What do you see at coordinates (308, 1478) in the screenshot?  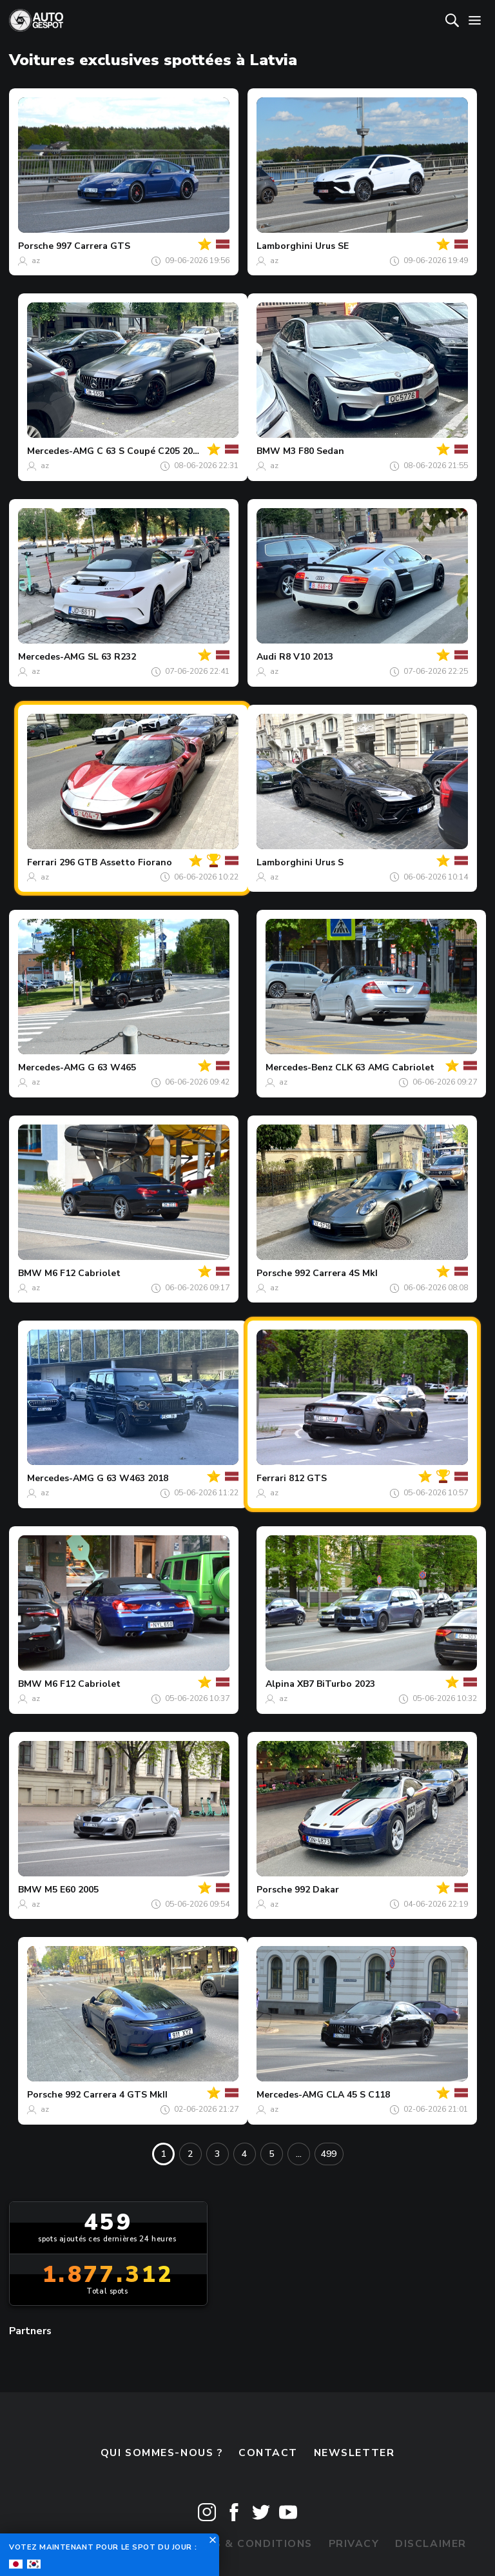 I see `812 GTS` at bounding box center [308, 1478].